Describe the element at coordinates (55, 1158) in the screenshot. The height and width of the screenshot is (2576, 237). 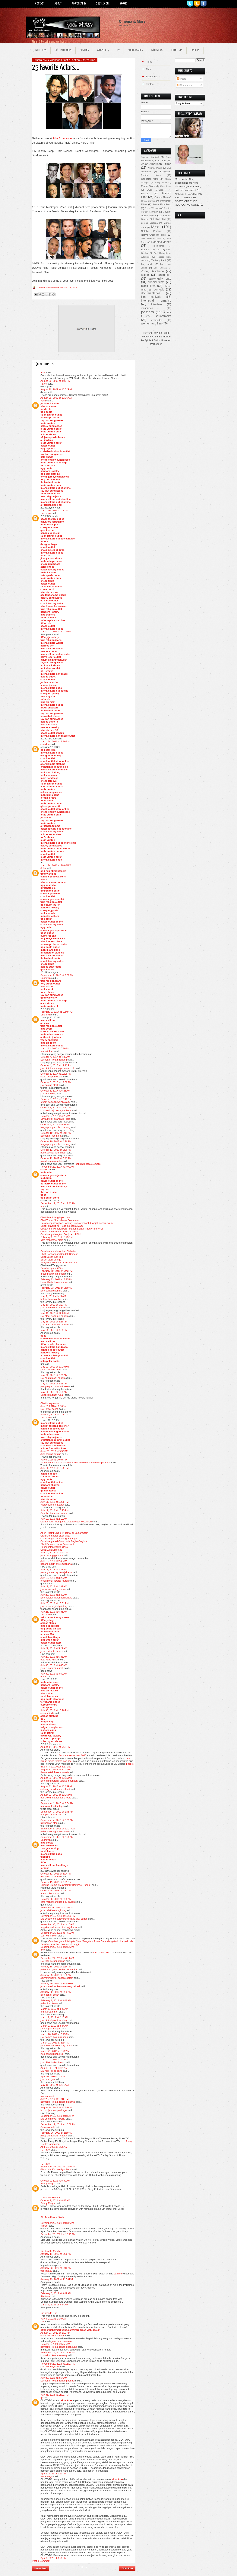
I see `October 12, 2017 at 5:43 AM` at that location.